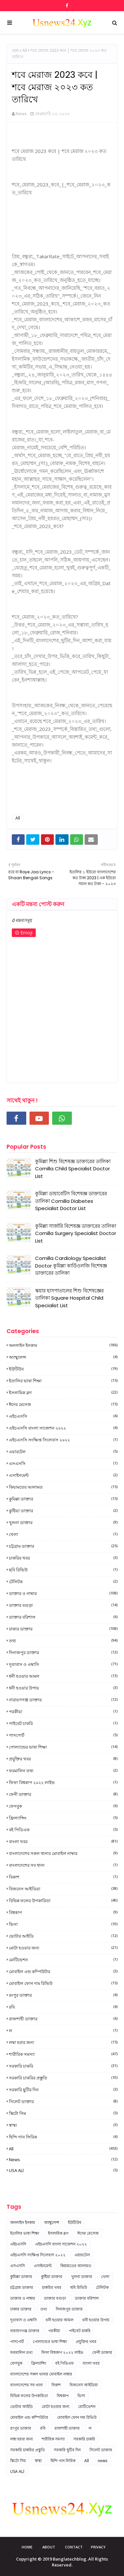 The image size is (124, 2576). I want to click on About, so click(48, 2546).